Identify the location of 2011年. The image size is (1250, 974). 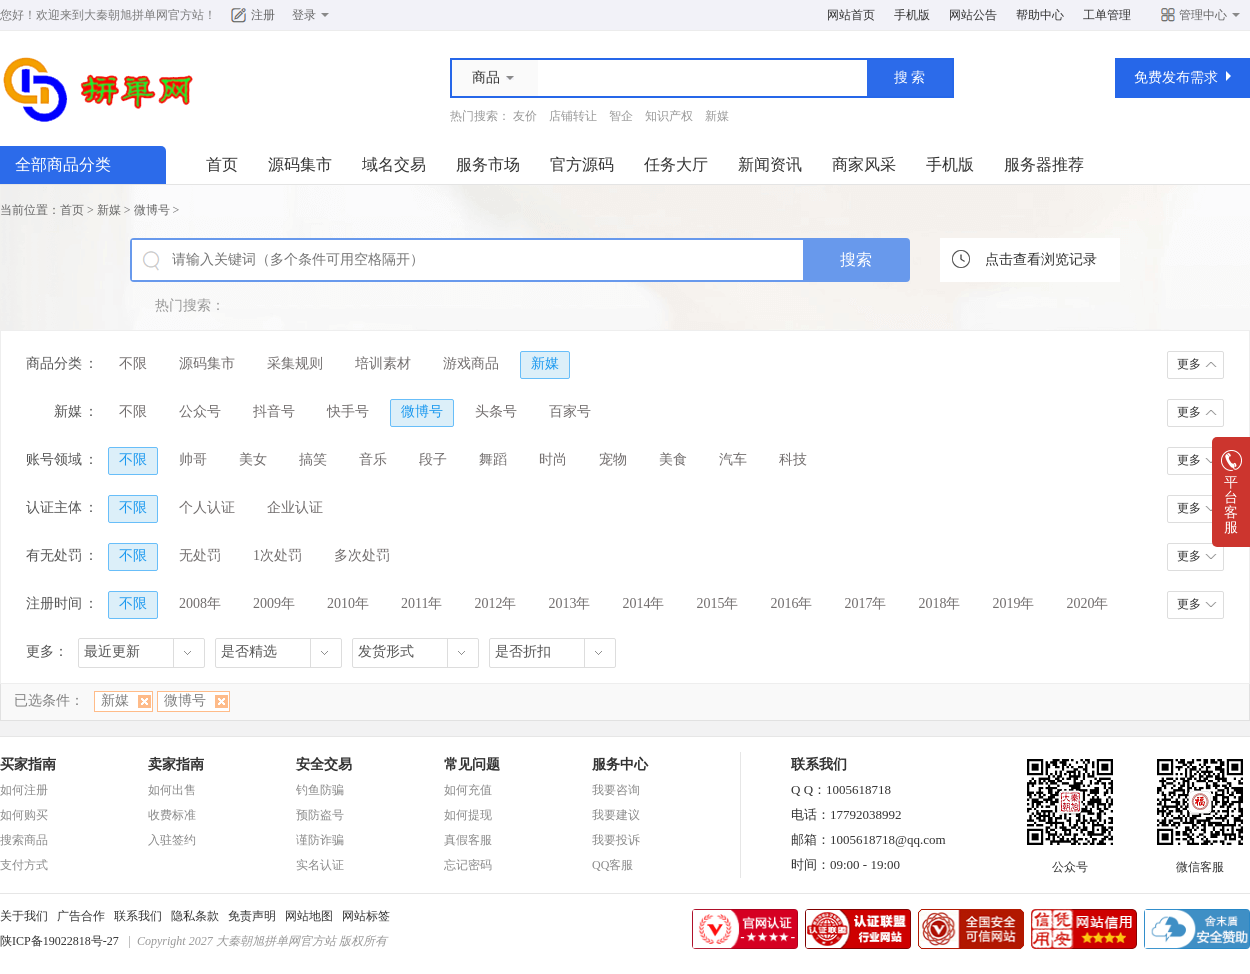
(421, 603).